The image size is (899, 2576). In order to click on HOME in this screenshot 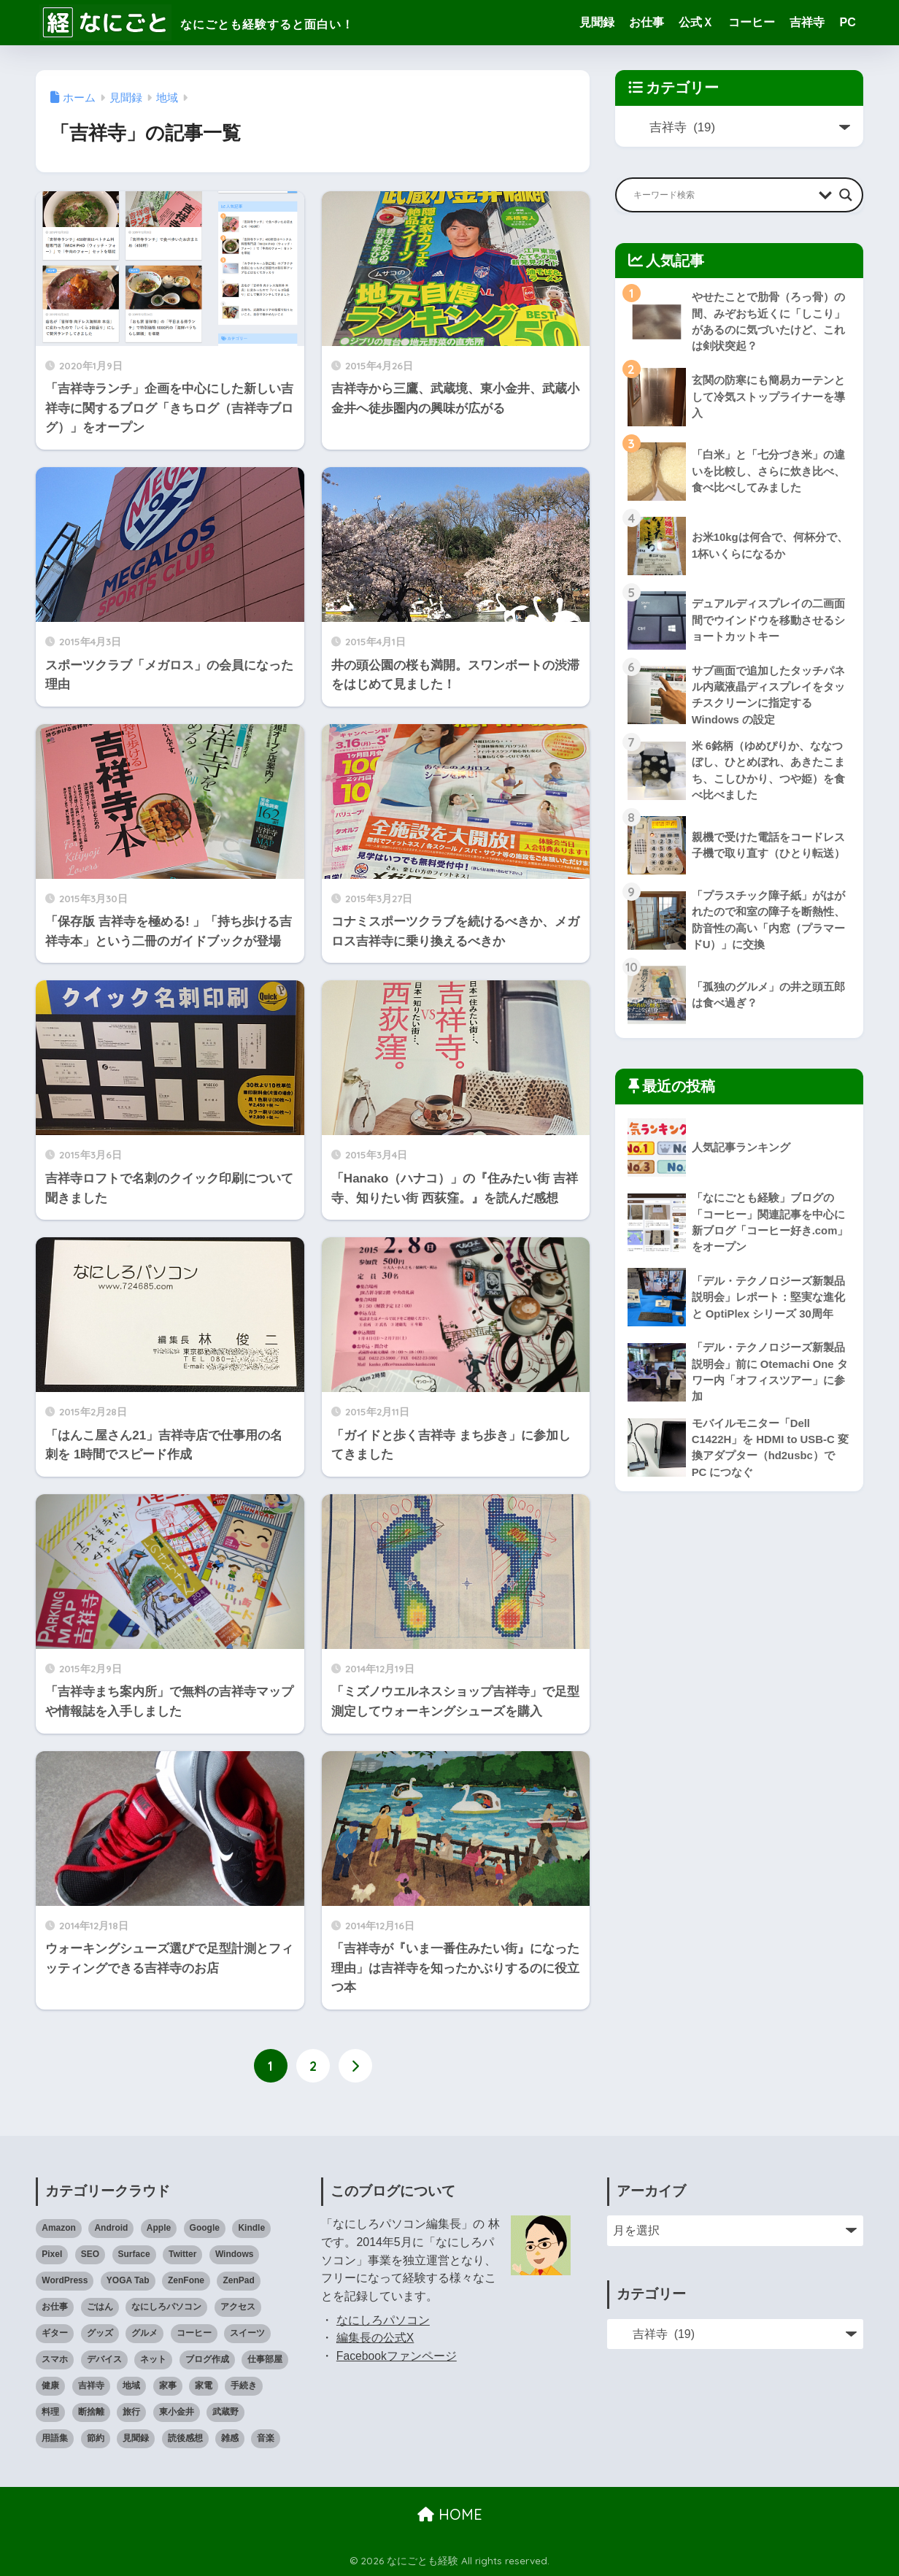, I will do `click(449, 2513)`.